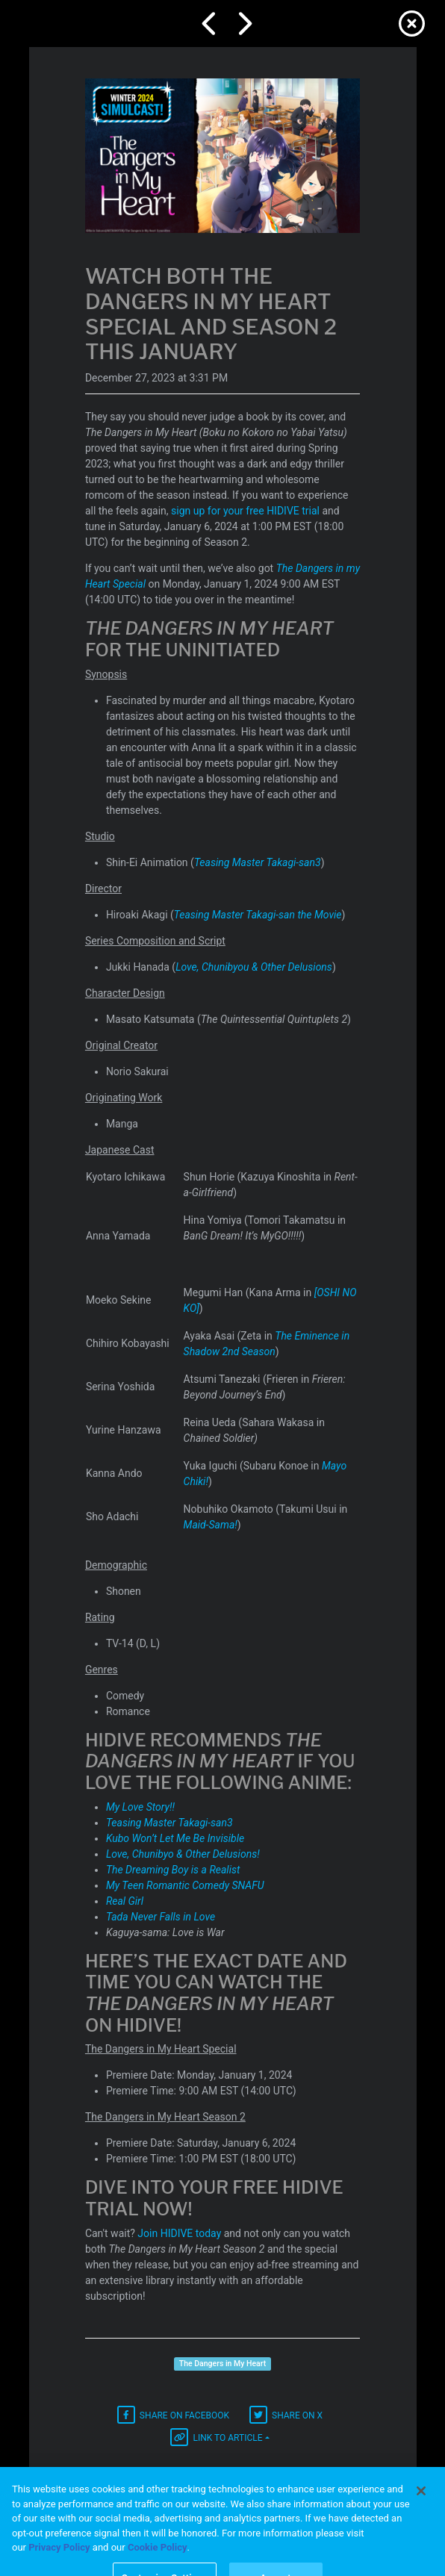  What do you see at coordinates (124, 1901) in the screenshot?
I see `Real Girl` at bounding box center [124, 1901].